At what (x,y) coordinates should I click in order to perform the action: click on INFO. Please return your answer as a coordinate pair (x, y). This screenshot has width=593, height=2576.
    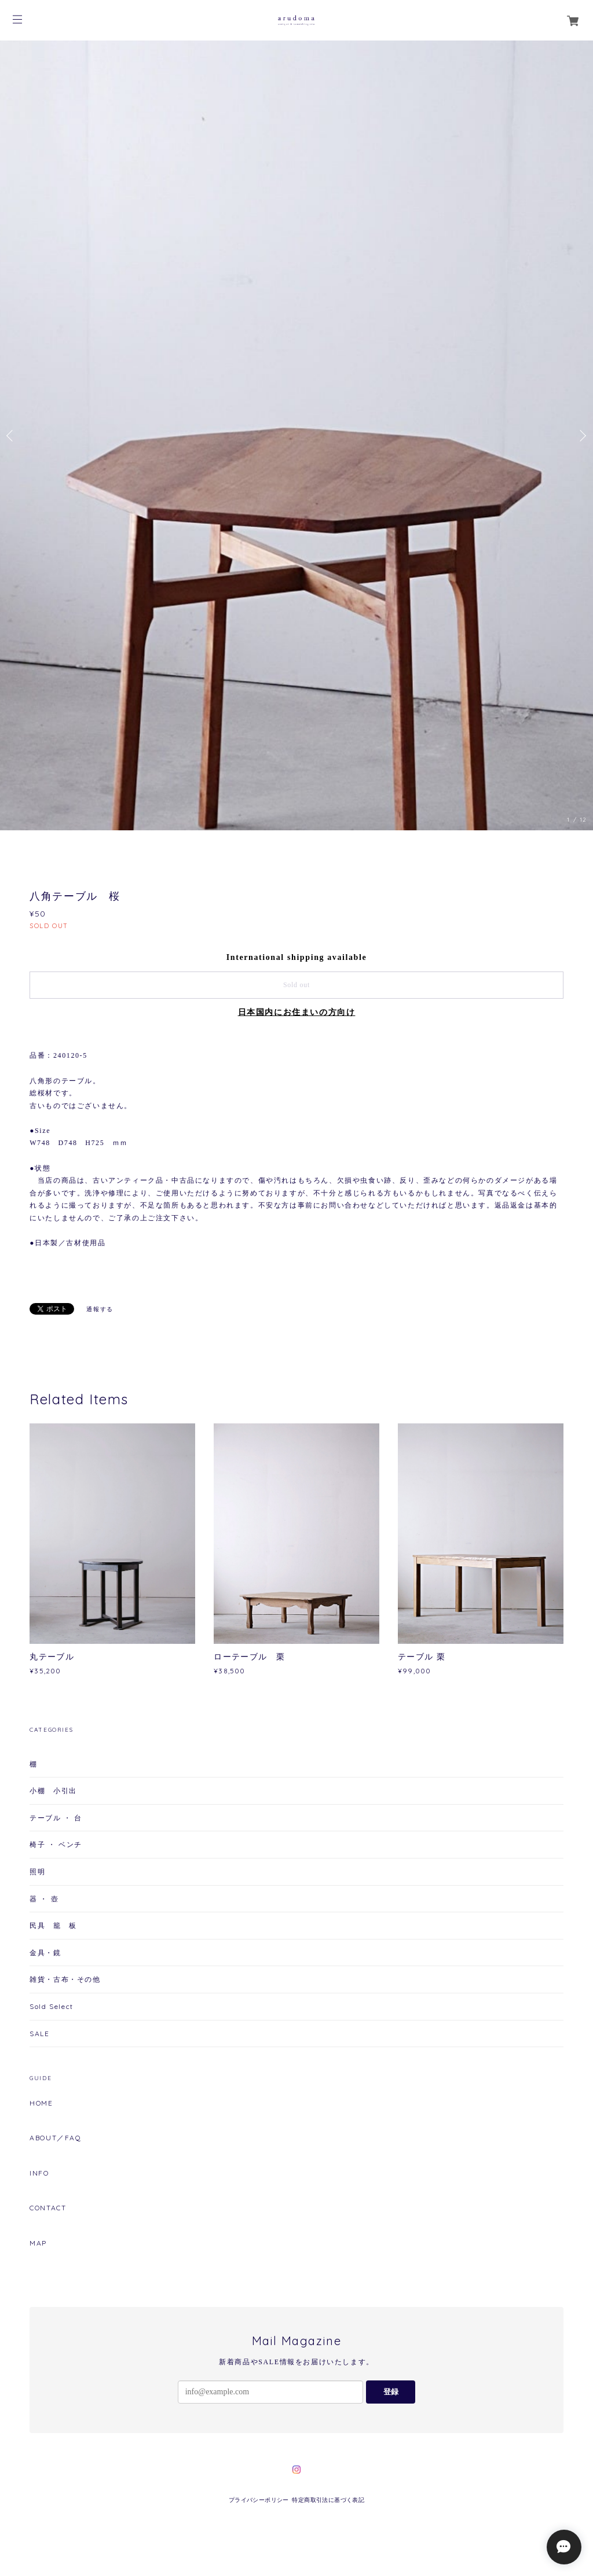
    Looking at the image, I should click on (39, 2173).